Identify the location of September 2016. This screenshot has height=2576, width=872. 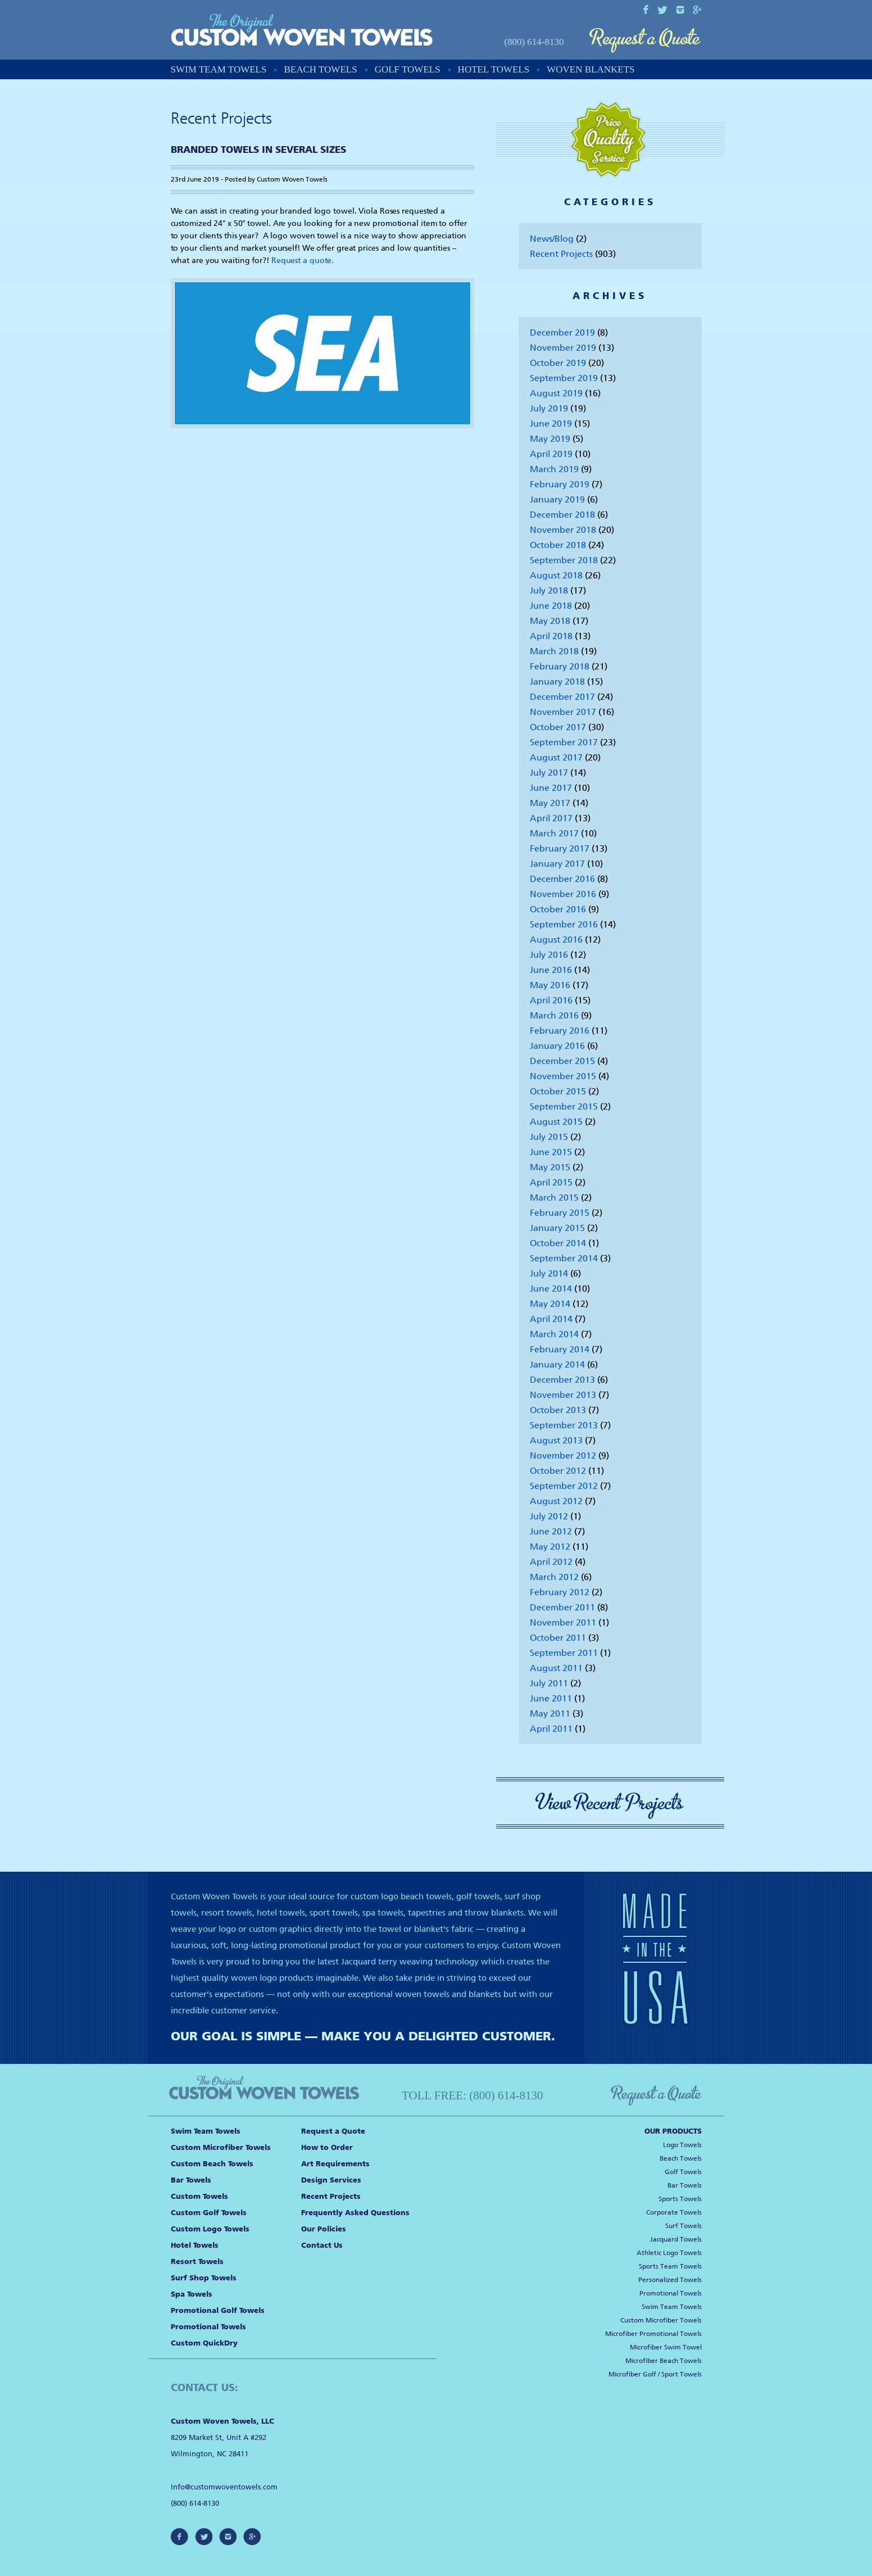
(564, 924).